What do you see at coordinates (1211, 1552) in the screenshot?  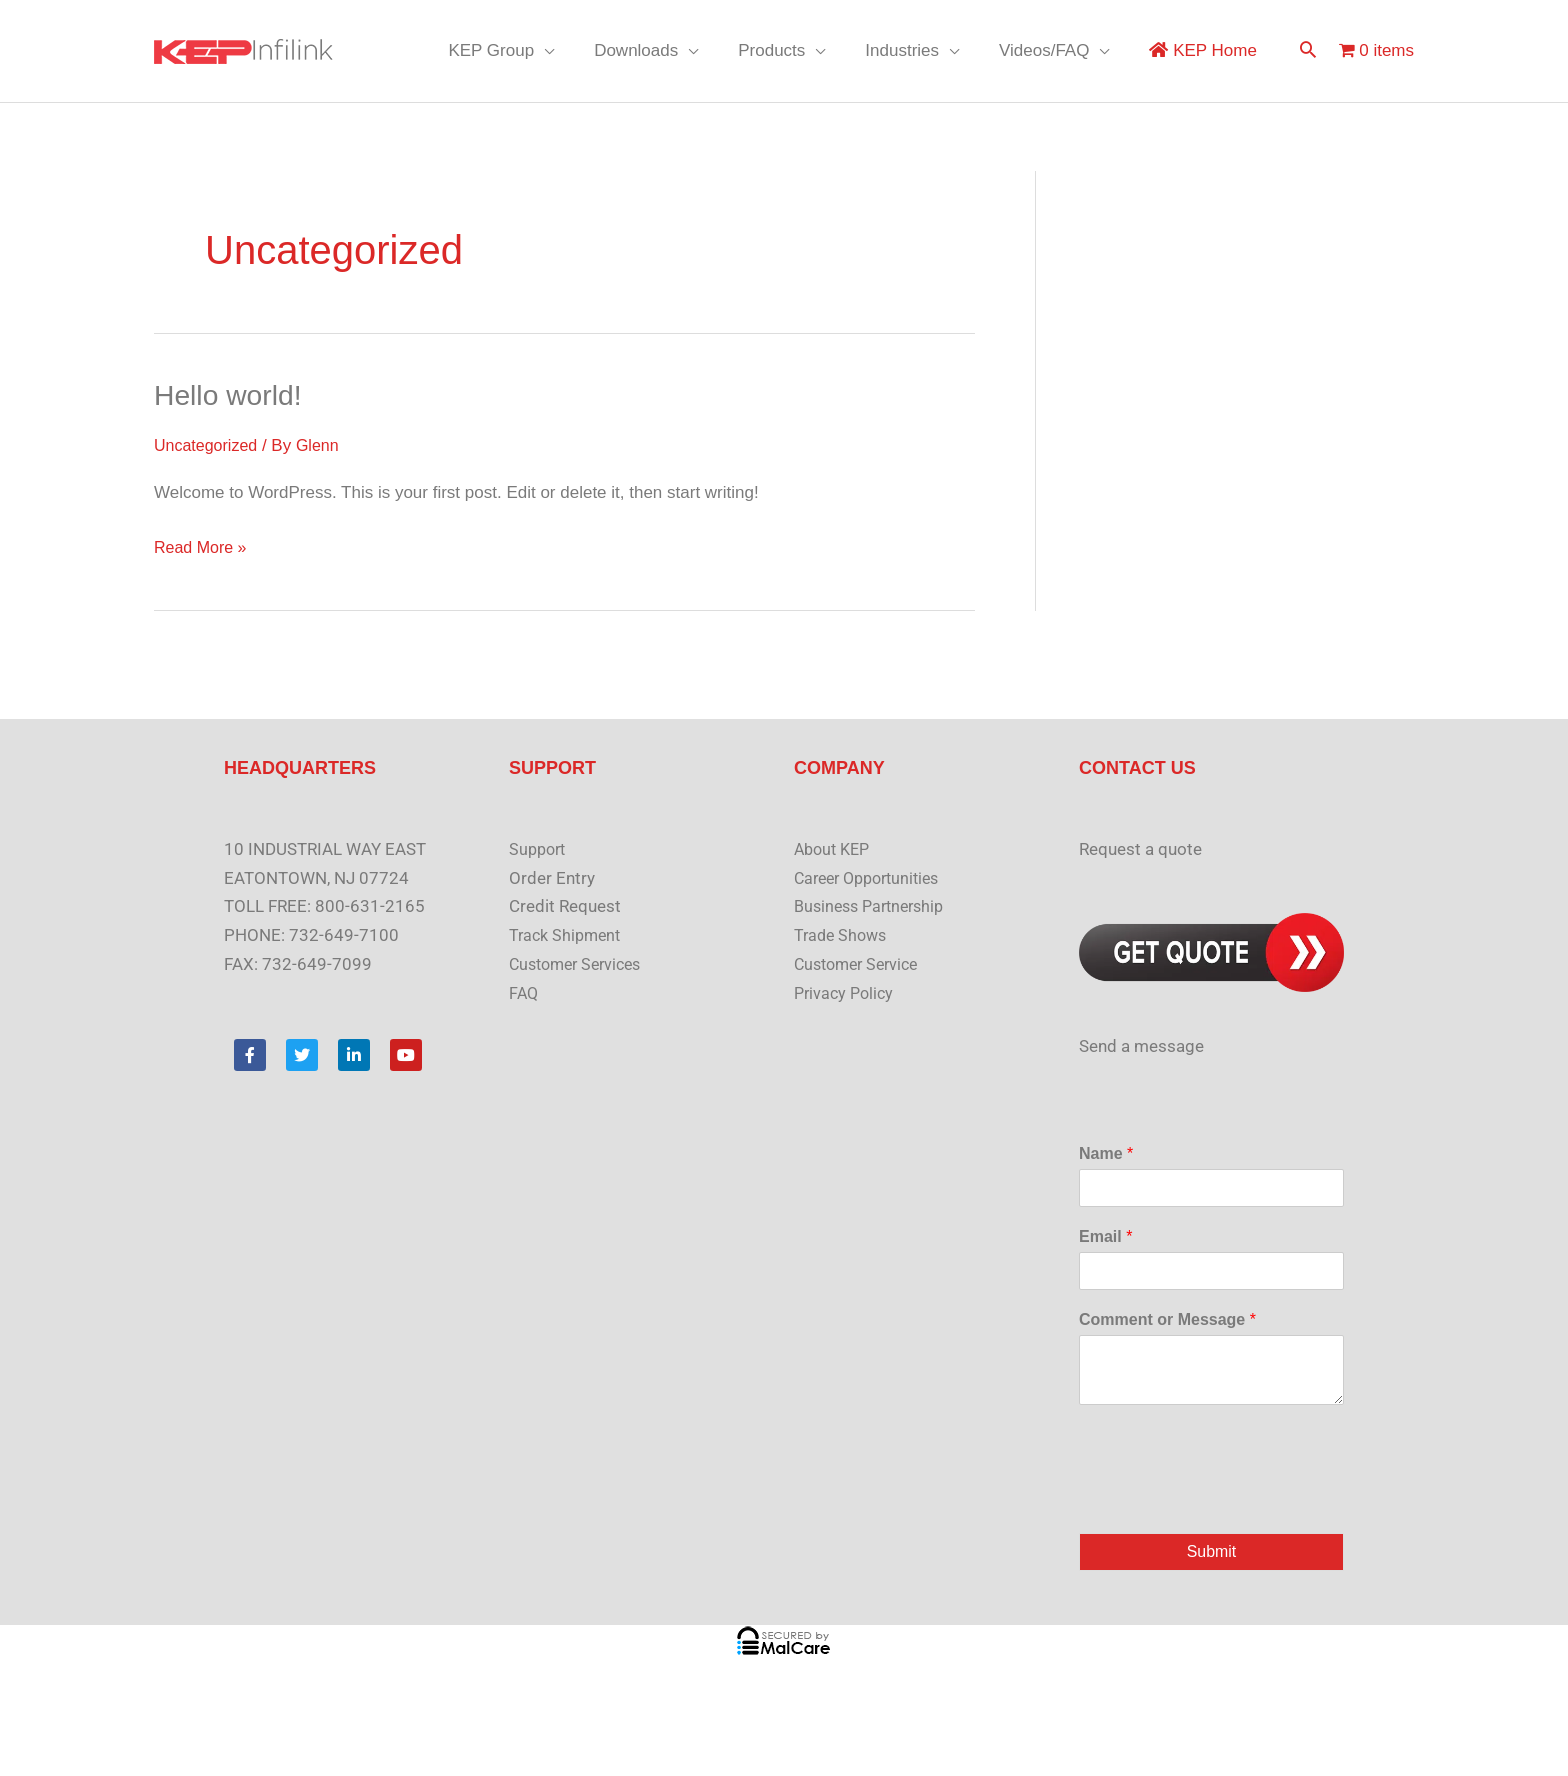 I see `Submit` at bounding box center [1211, 1552].